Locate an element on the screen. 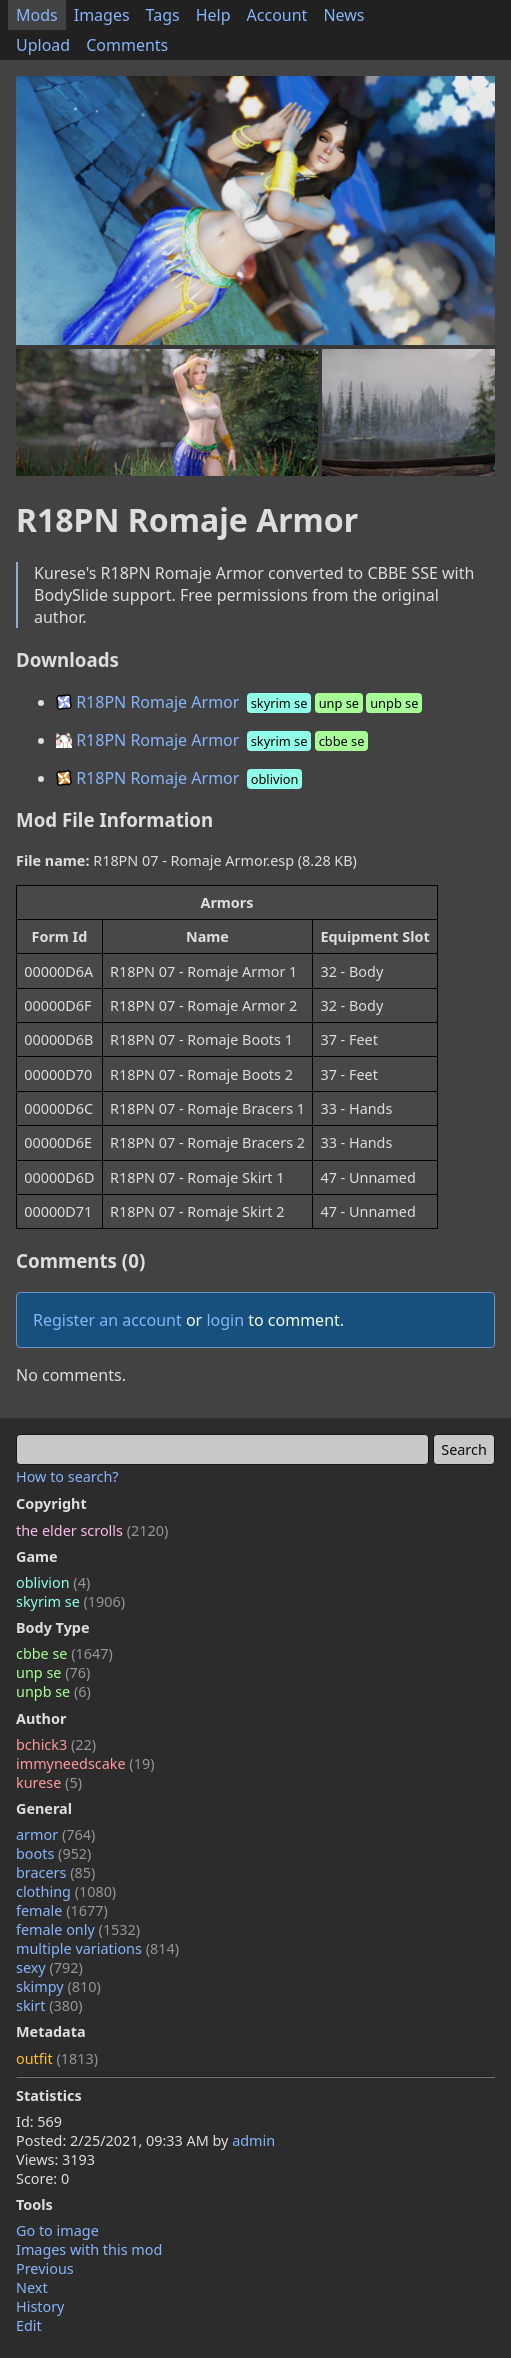 The height and width of the screenshot is (2358, 511). Account is located at coordinates (277, 15).